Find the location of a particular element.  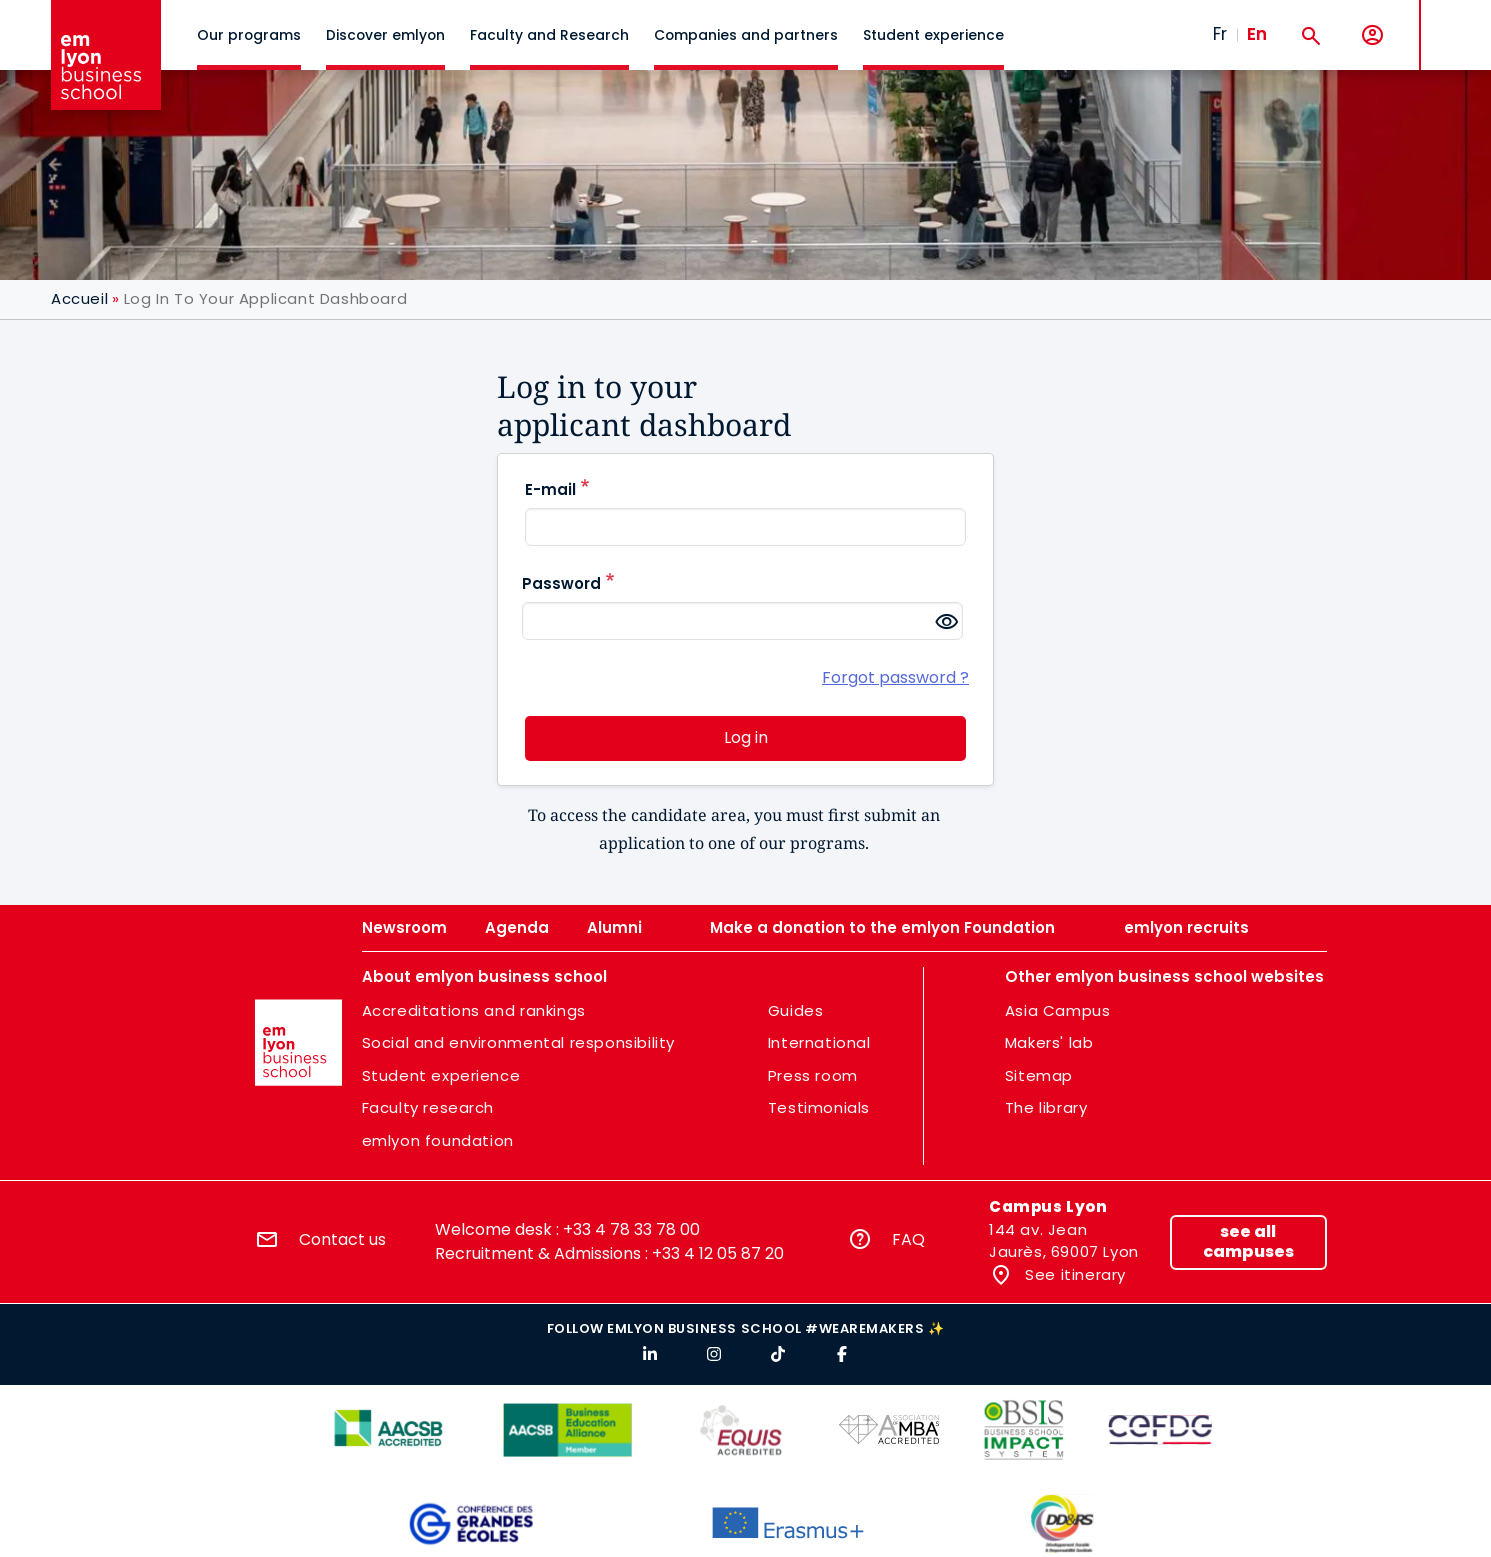

Contact us is located at coordinates (342, 1239).